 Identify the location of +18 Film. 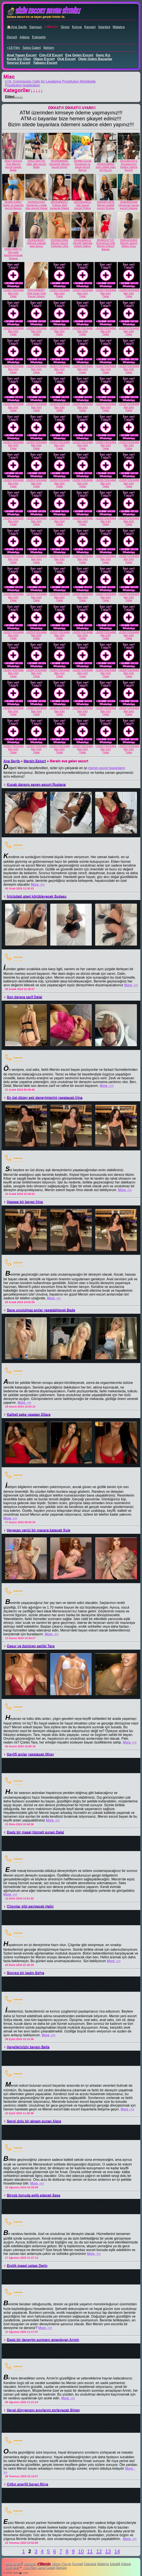
(13, 48).